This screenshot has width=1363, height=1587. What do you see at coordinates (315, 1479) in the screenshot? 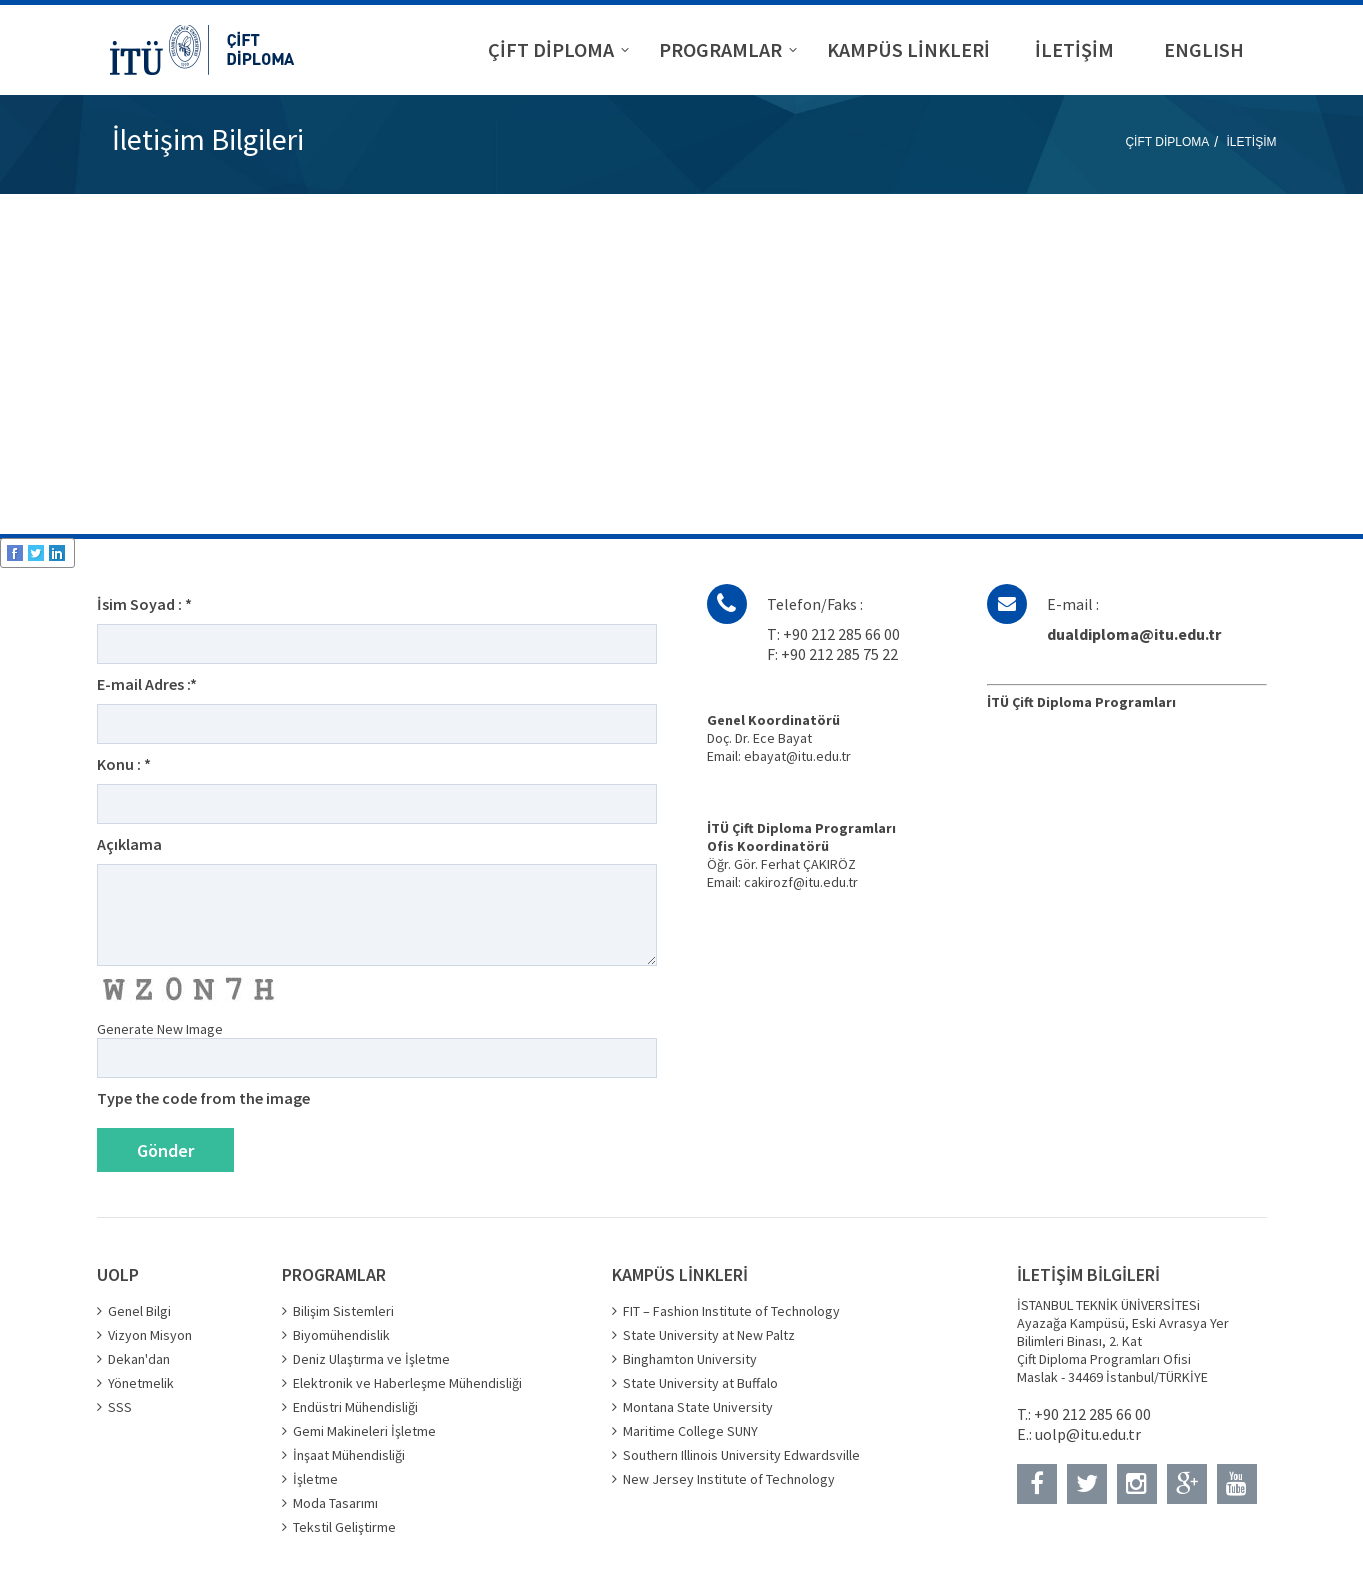
I see `İşletme` at bounding box center [315, 1479].